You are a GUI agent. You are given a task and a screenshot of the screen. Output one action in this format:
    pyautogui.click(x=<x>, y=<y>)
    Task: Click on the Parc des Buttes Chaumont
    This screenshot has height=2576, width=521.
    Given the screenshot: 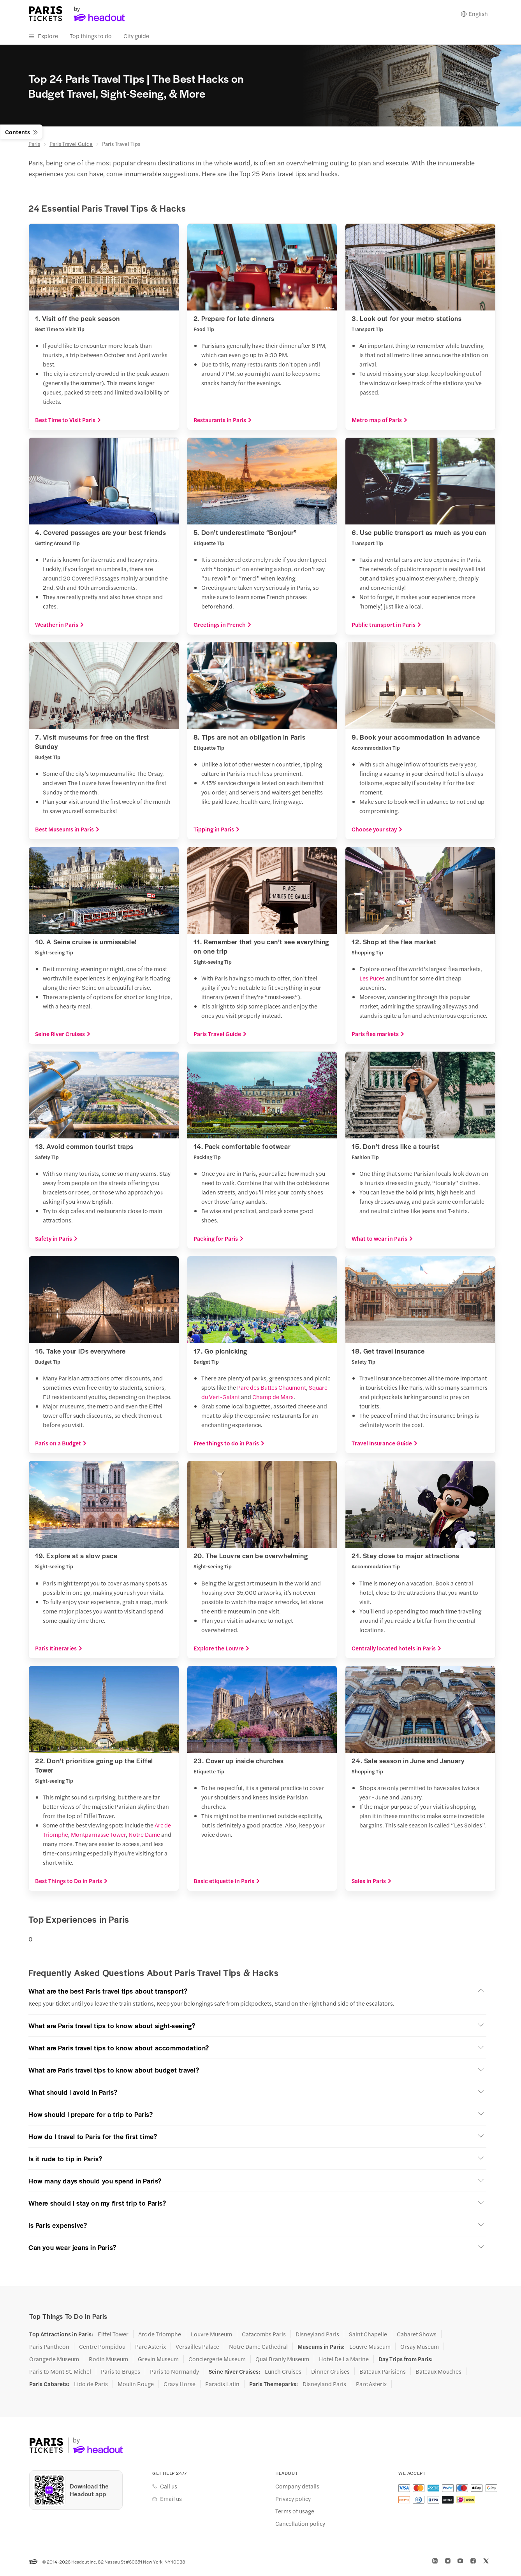 What is the action you would take?
    pyautogui.click(x=271, y=1391)
    